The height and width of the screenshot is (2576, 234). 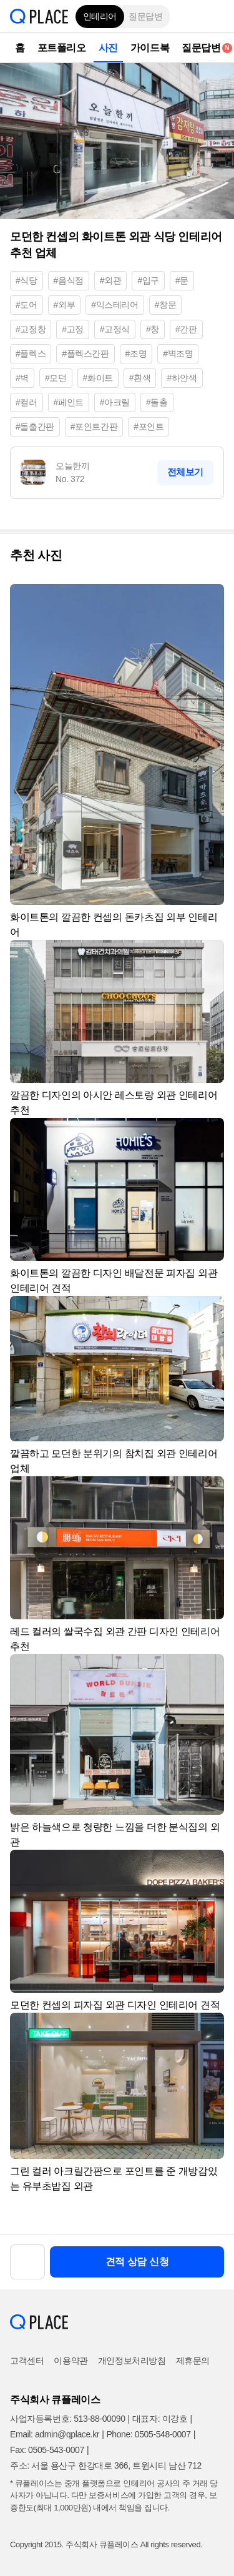 What do you see at coordinates (115, 402) in the screenshot?
I see `#아크릴` at bounding box center [115, 402].